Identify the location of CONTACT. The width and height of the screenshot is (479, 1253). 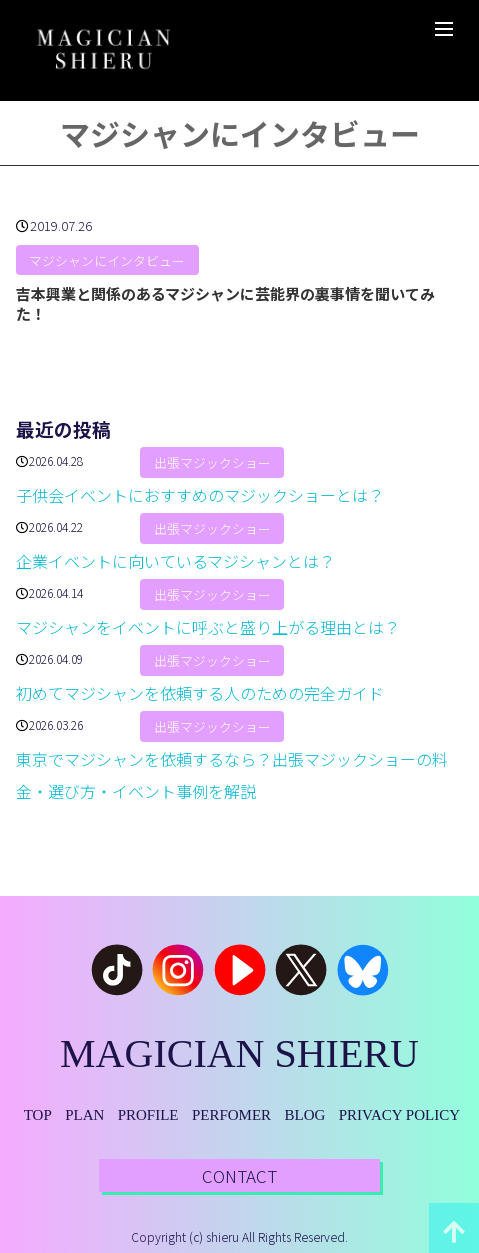
(239, 1175).